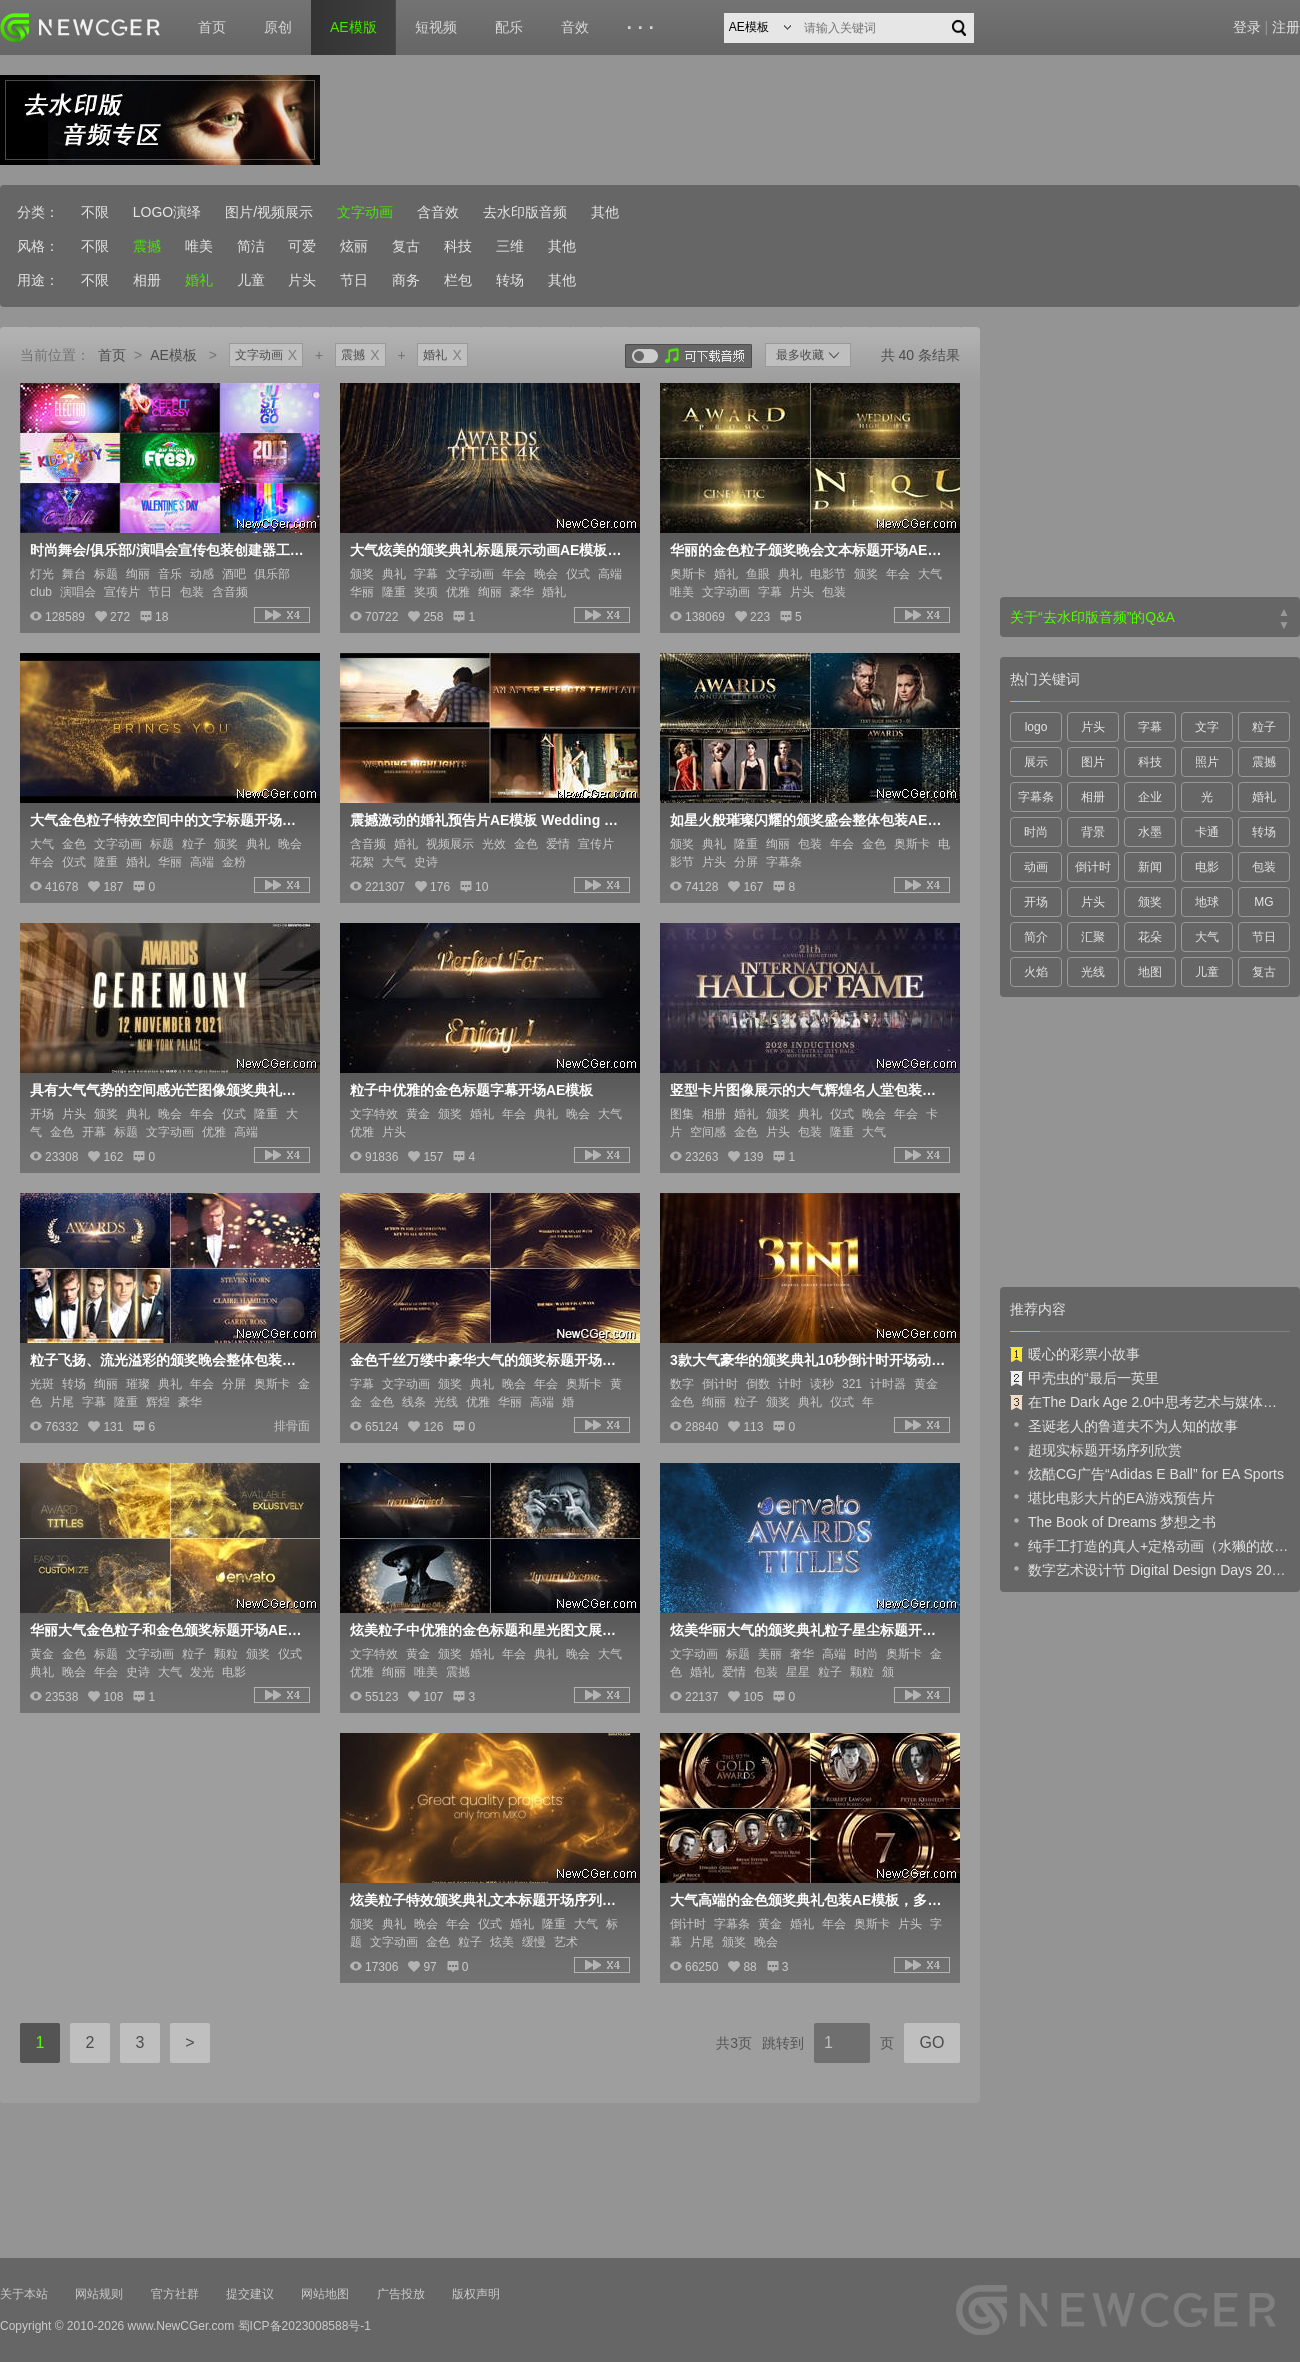 The height and width of the screenshot is (2362, 1300). What do you see at coordinates (575, 27) in the screenshot?
I see `音效` at bounding box center [575, 27].